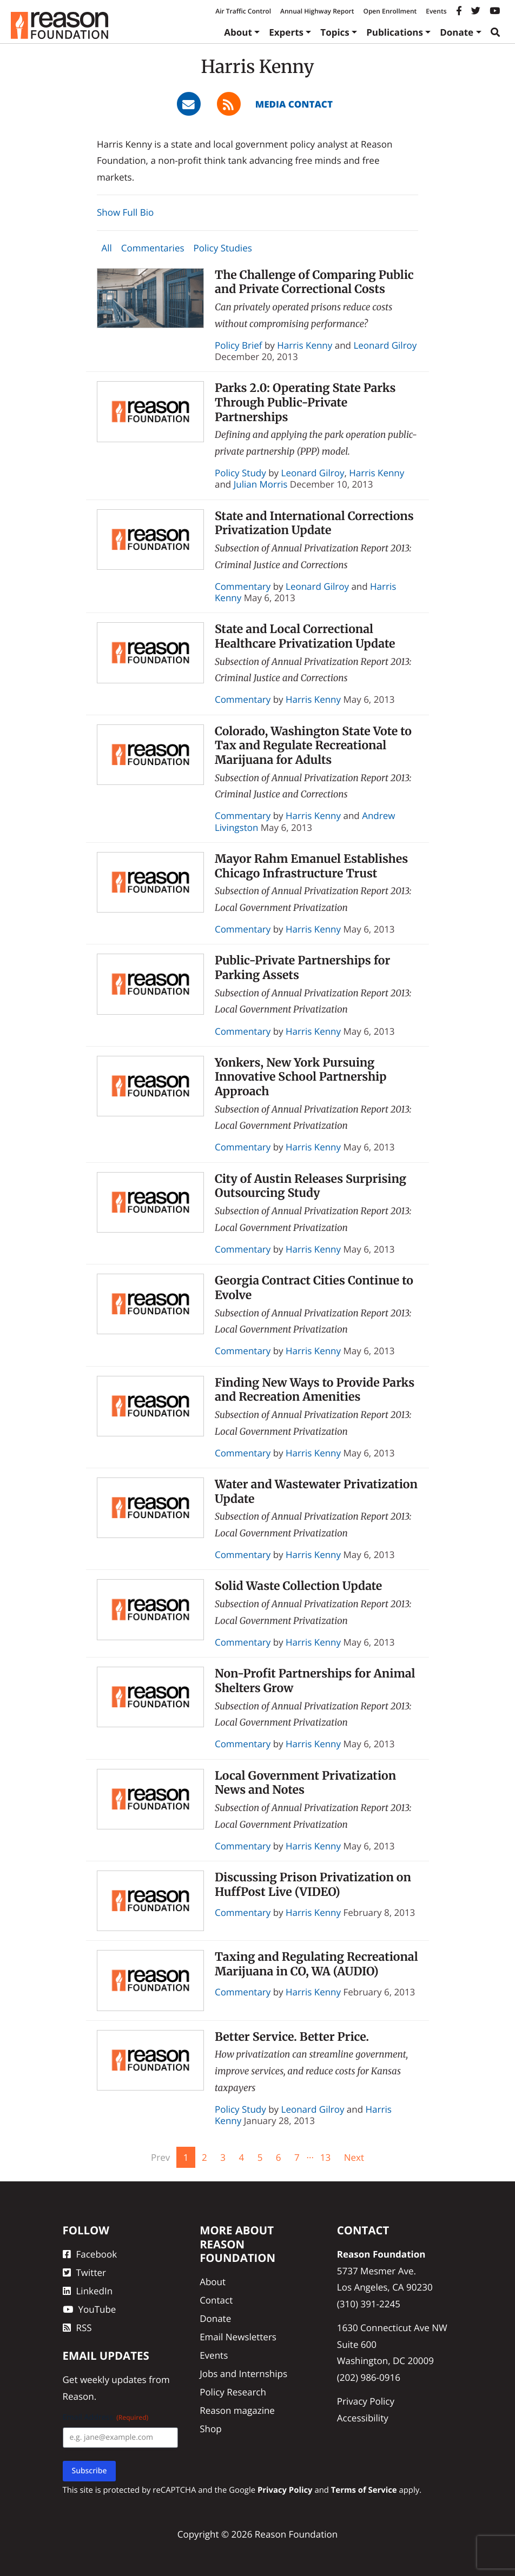 The height and width of the screenshot is (2576, 515). Describe the element at coordinates (316, 1964) in the screenshot. I see `Taxing and Regulating Recreational Marijuana in CO, WA (AUDIO)` at that location.